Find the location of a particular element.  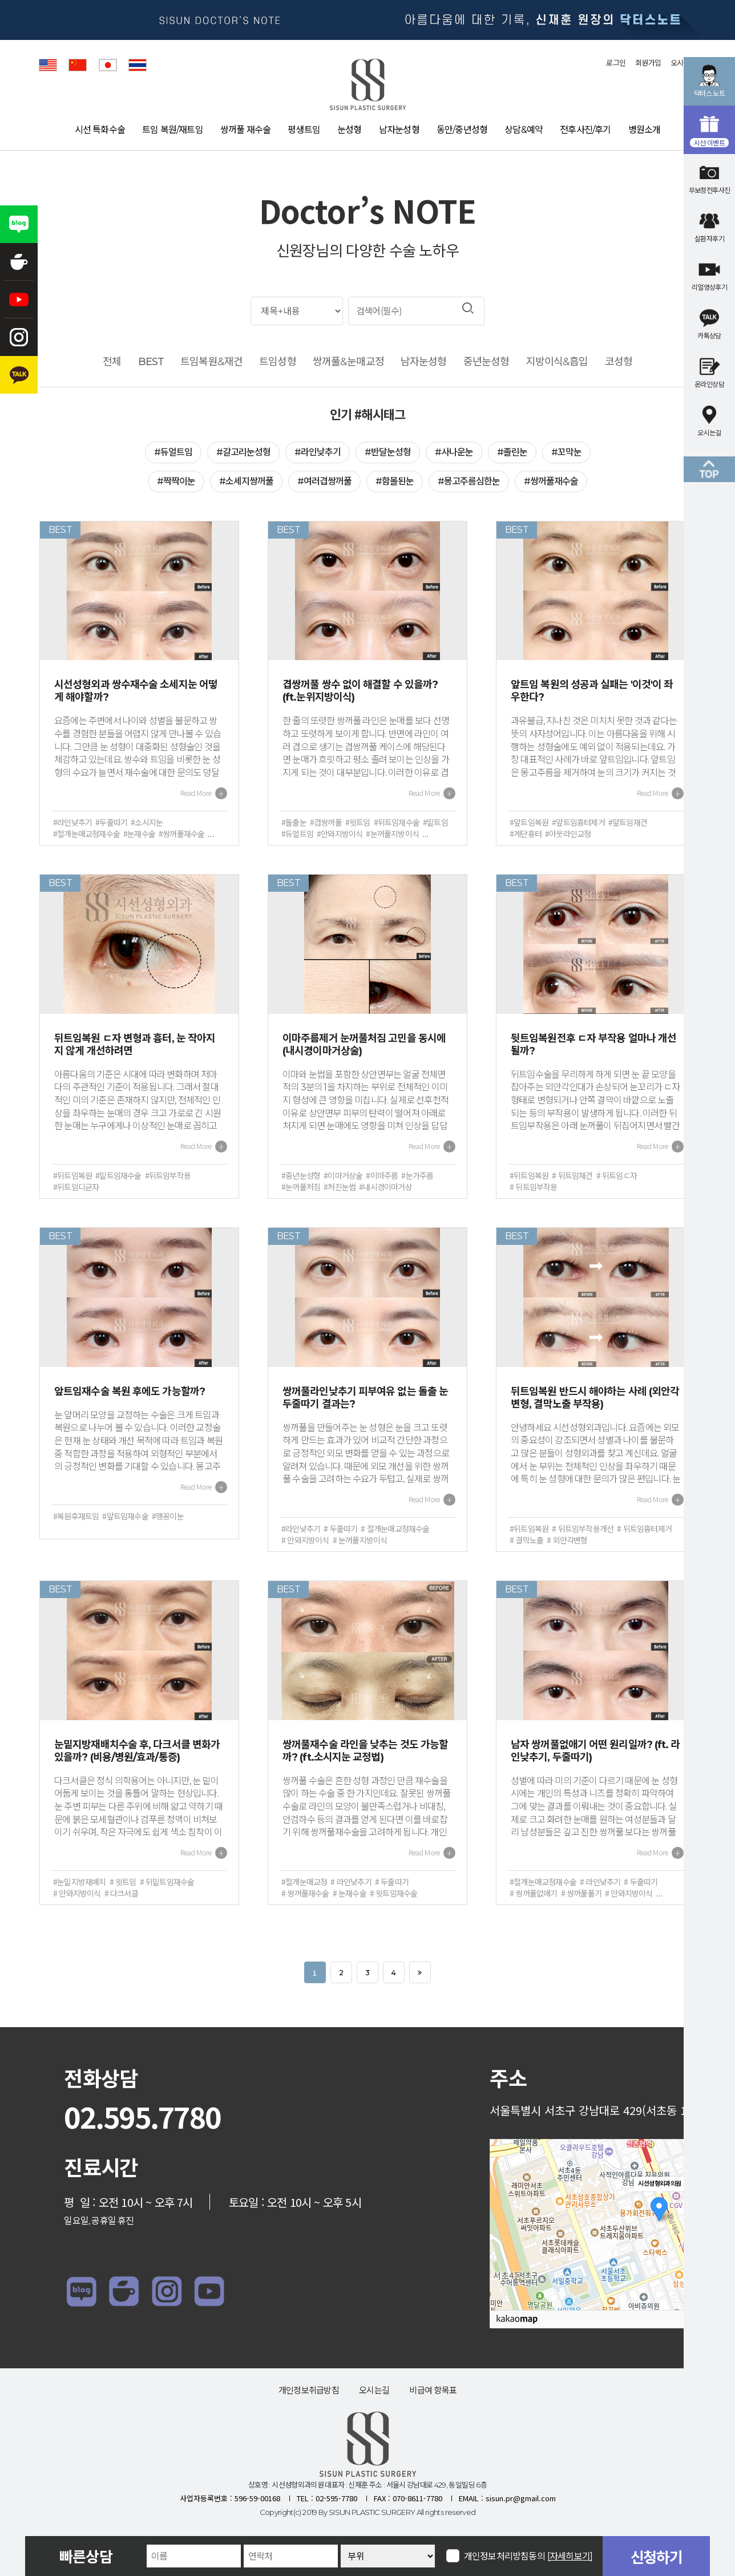

#라인낮추기 is located at coordinates (317, 452).